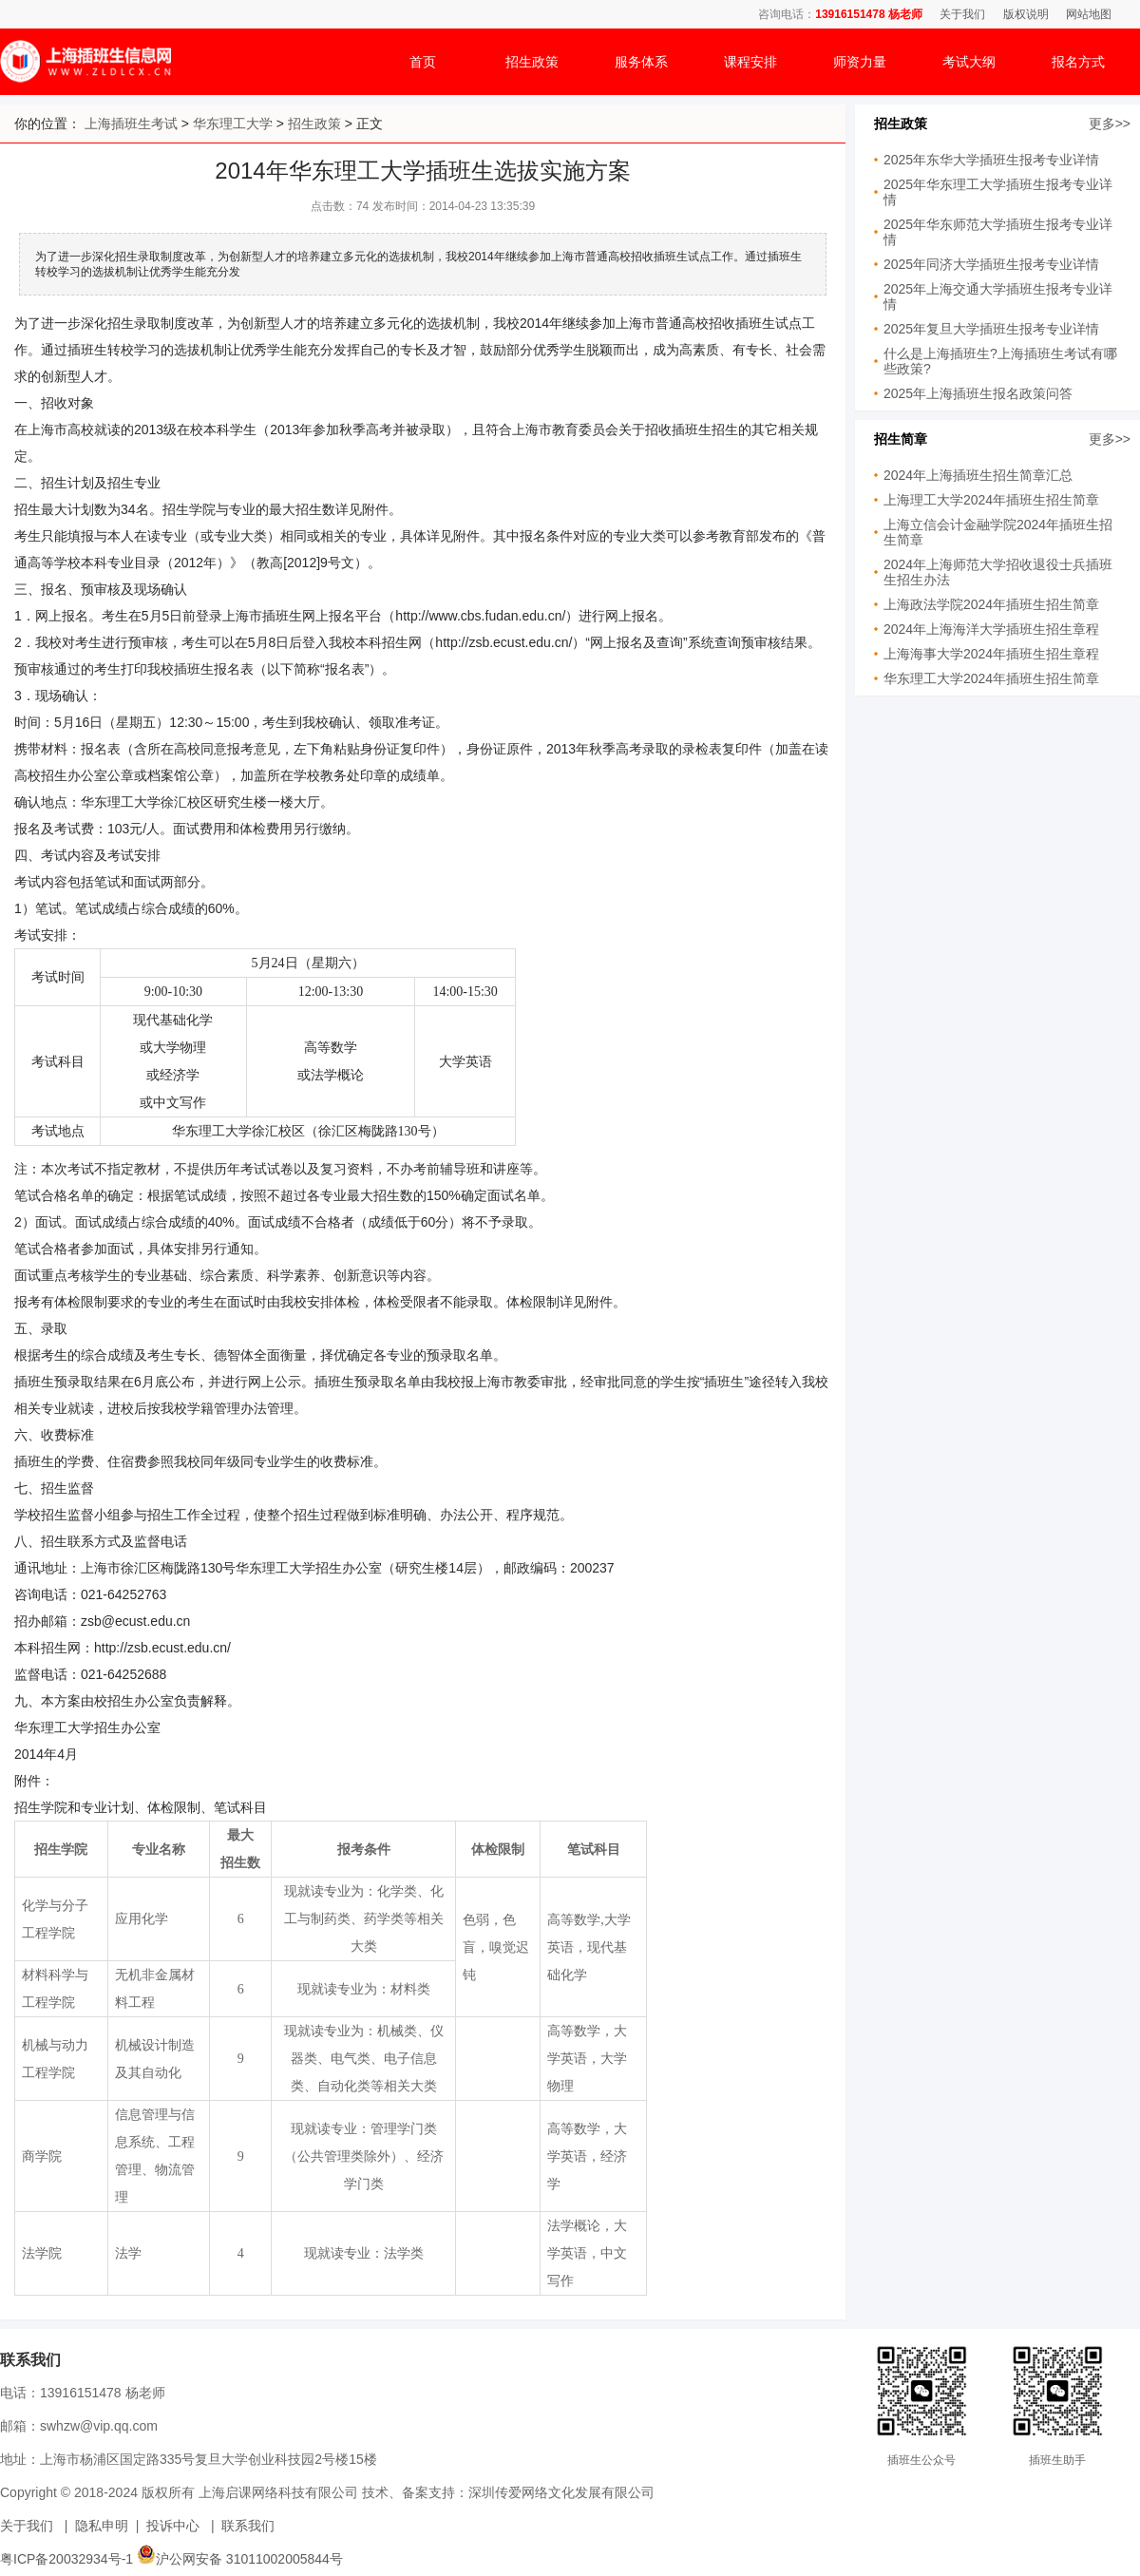 The width and height of the screenshot is (1140, 2576). Describe the element at coordinates (1089, 14) in the screenshot. I see `网站地图` at that location.